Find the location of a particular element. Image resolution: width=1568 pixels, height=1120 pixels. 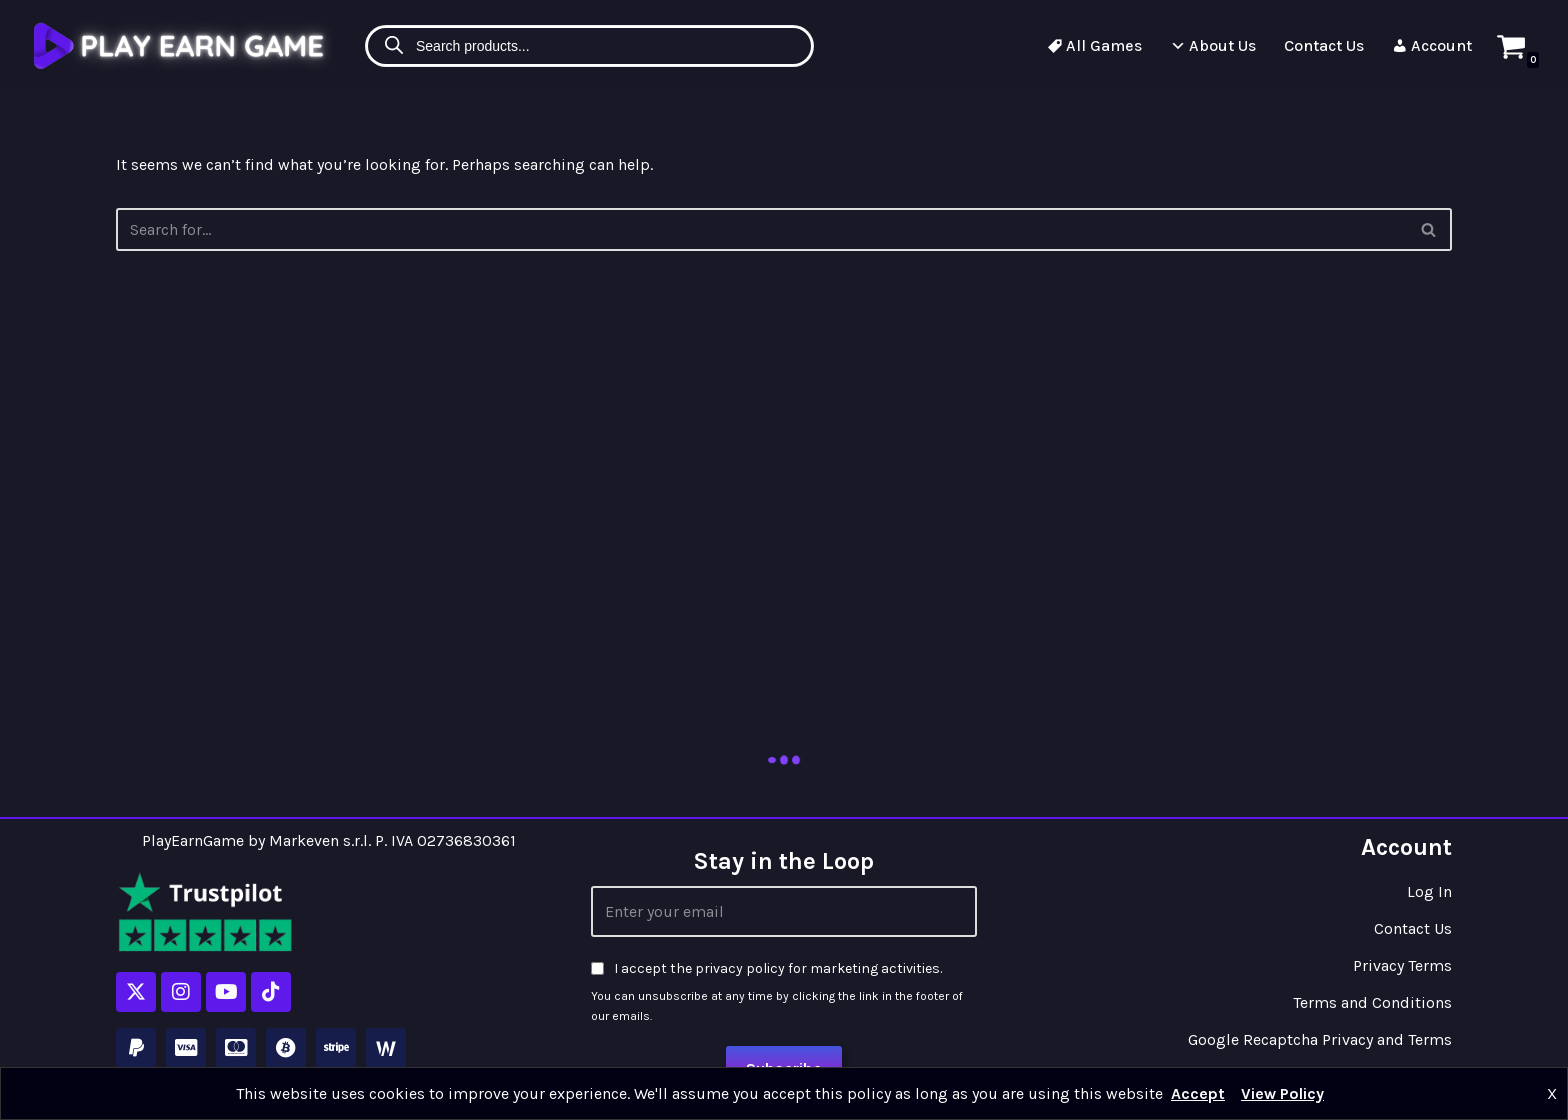

Google Recaptcha Privacy and Terms is located at coordinates (1320, 1039).